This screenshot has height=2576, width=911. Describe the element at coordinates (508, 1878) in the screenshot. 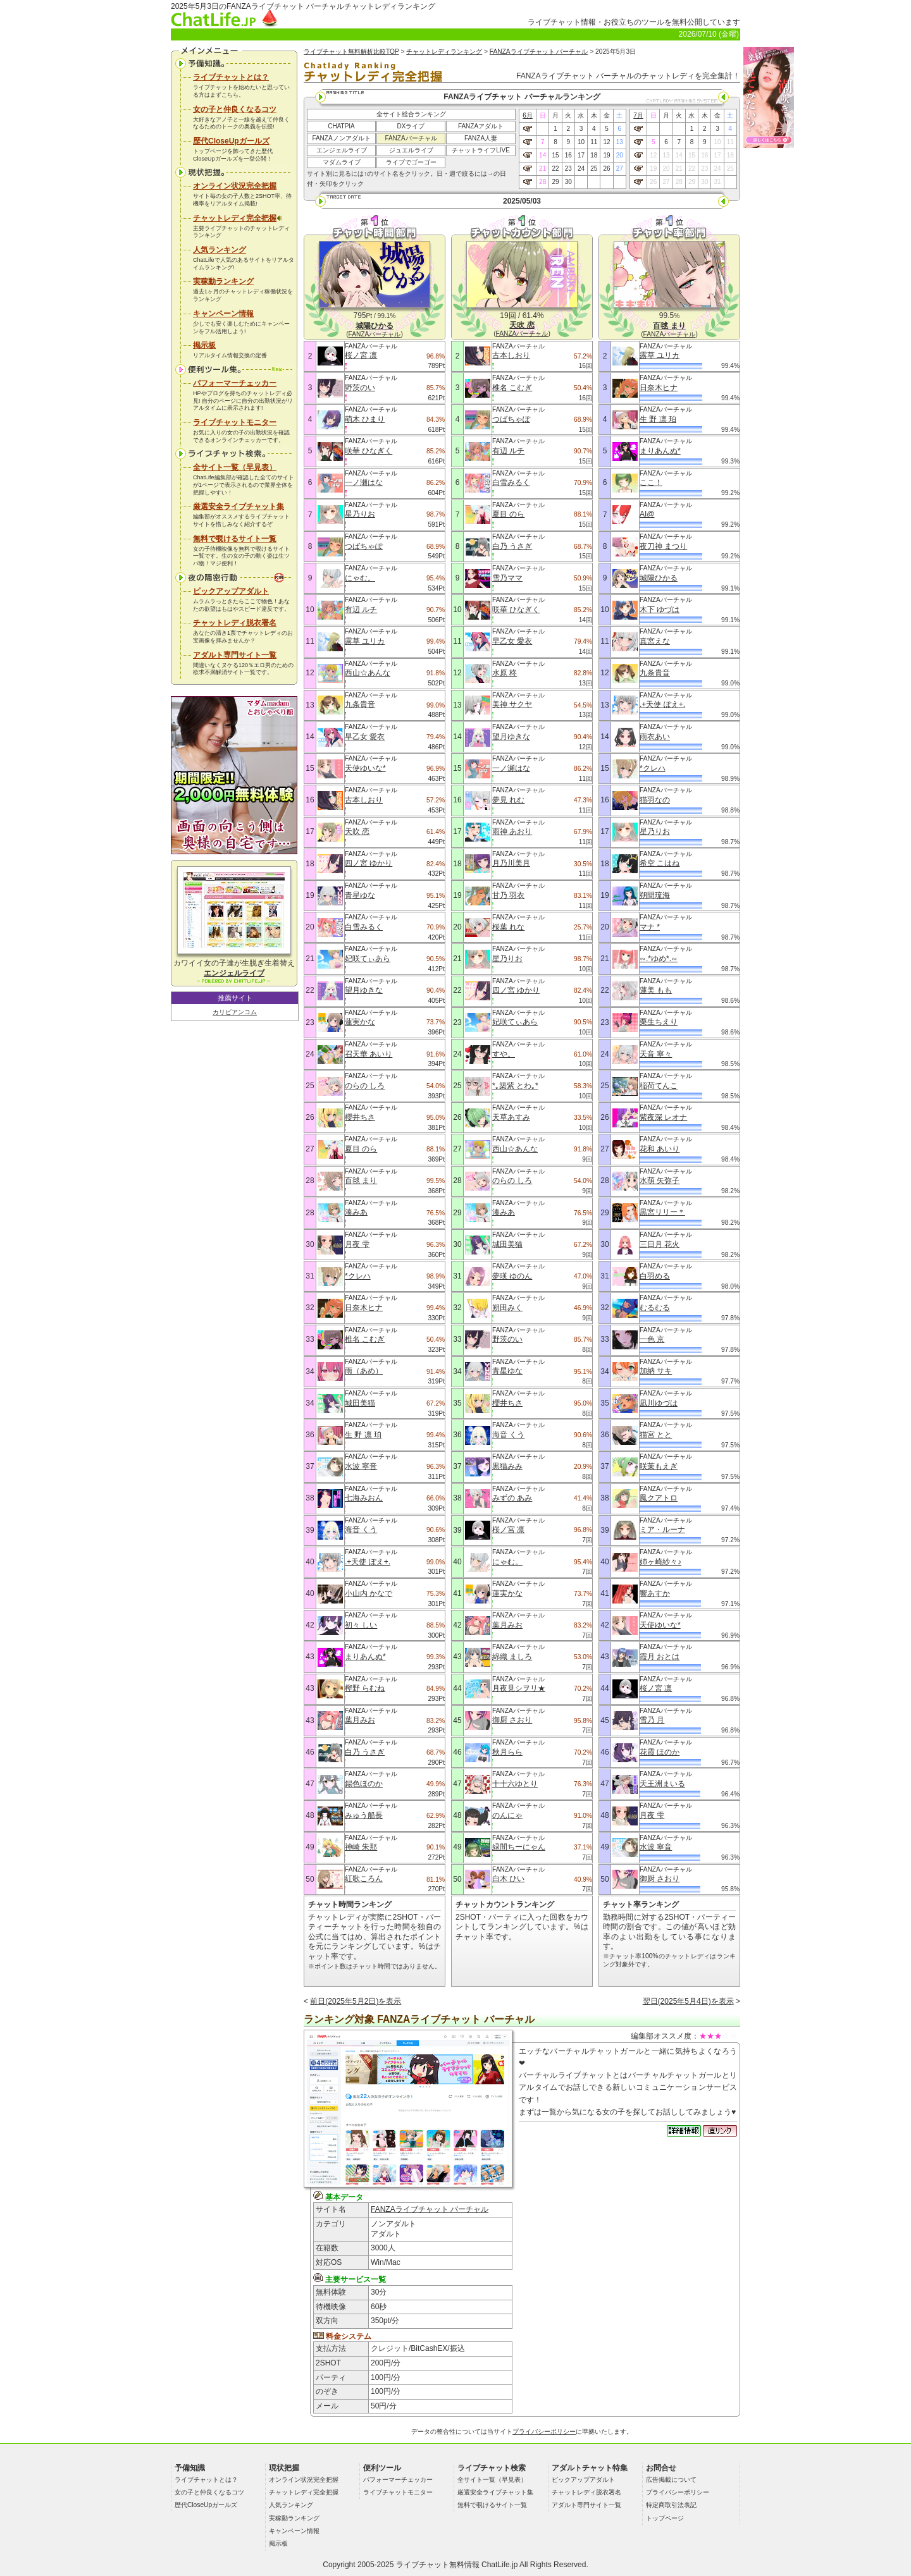

I see `白木 ひい` at that location.